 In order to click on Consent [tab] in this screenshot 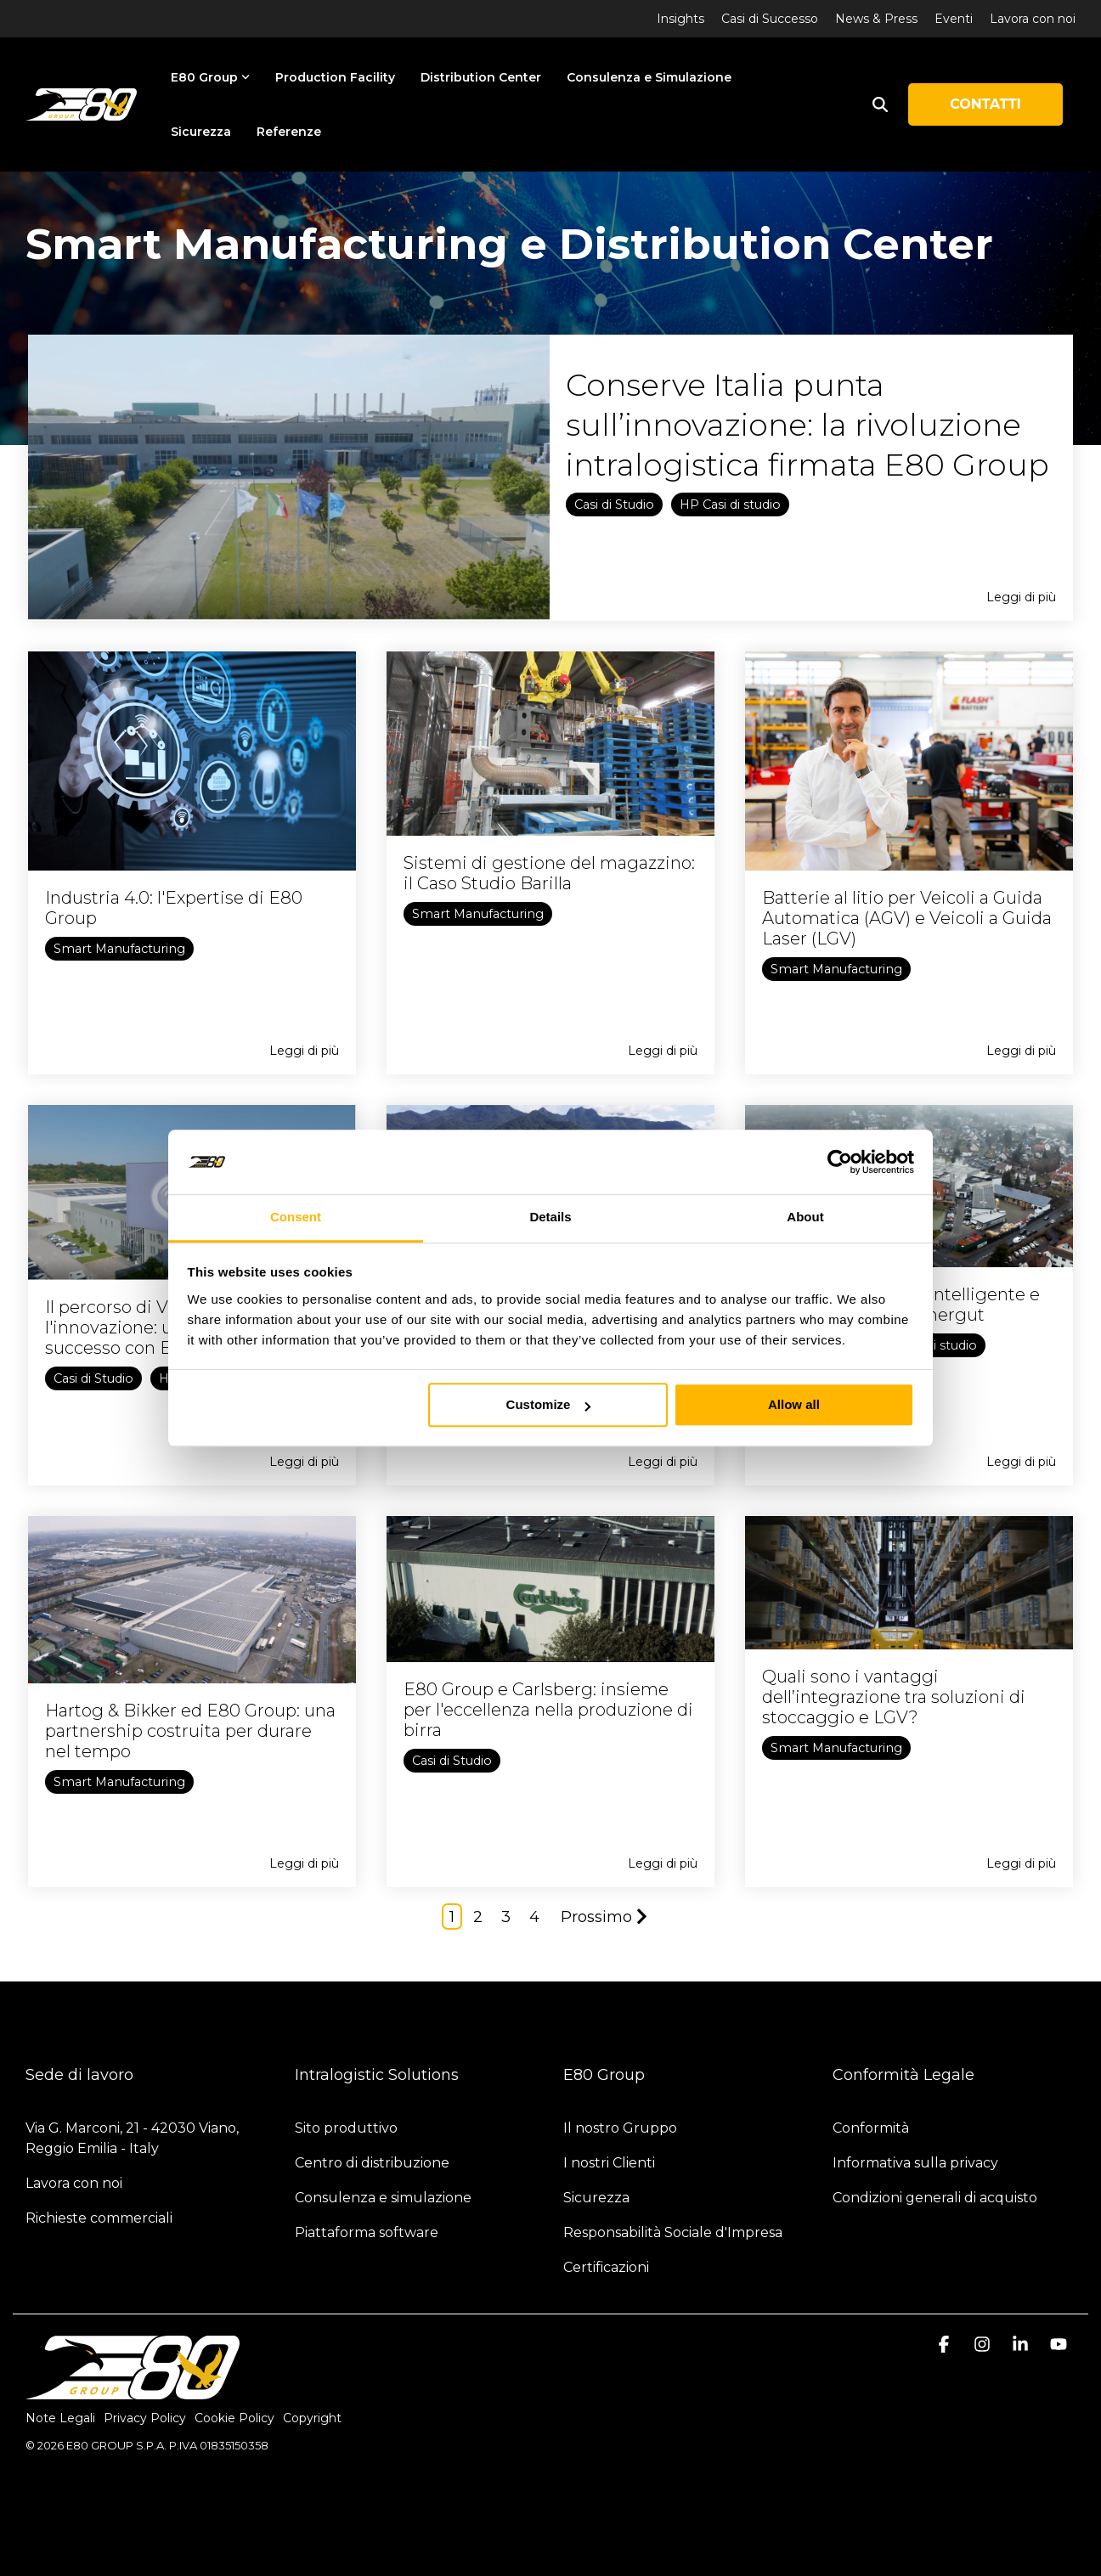, I will do `click(295, 1217)`.